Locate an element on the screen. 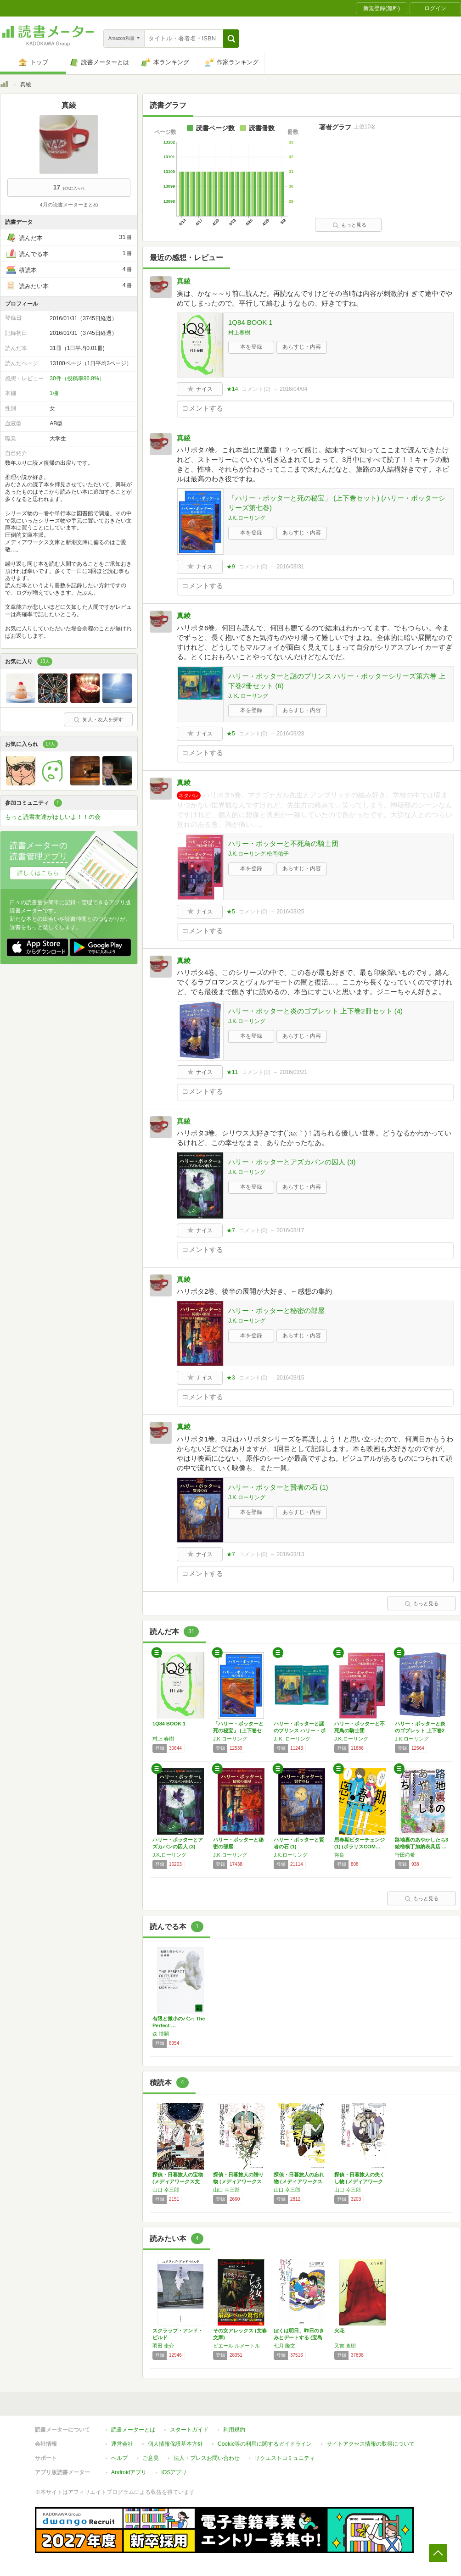 The height and width of the screenshot is (2576, 461). ぼくは明日、昨日のきみとデートする (宝島社… is located at coordinates (299, 2337).